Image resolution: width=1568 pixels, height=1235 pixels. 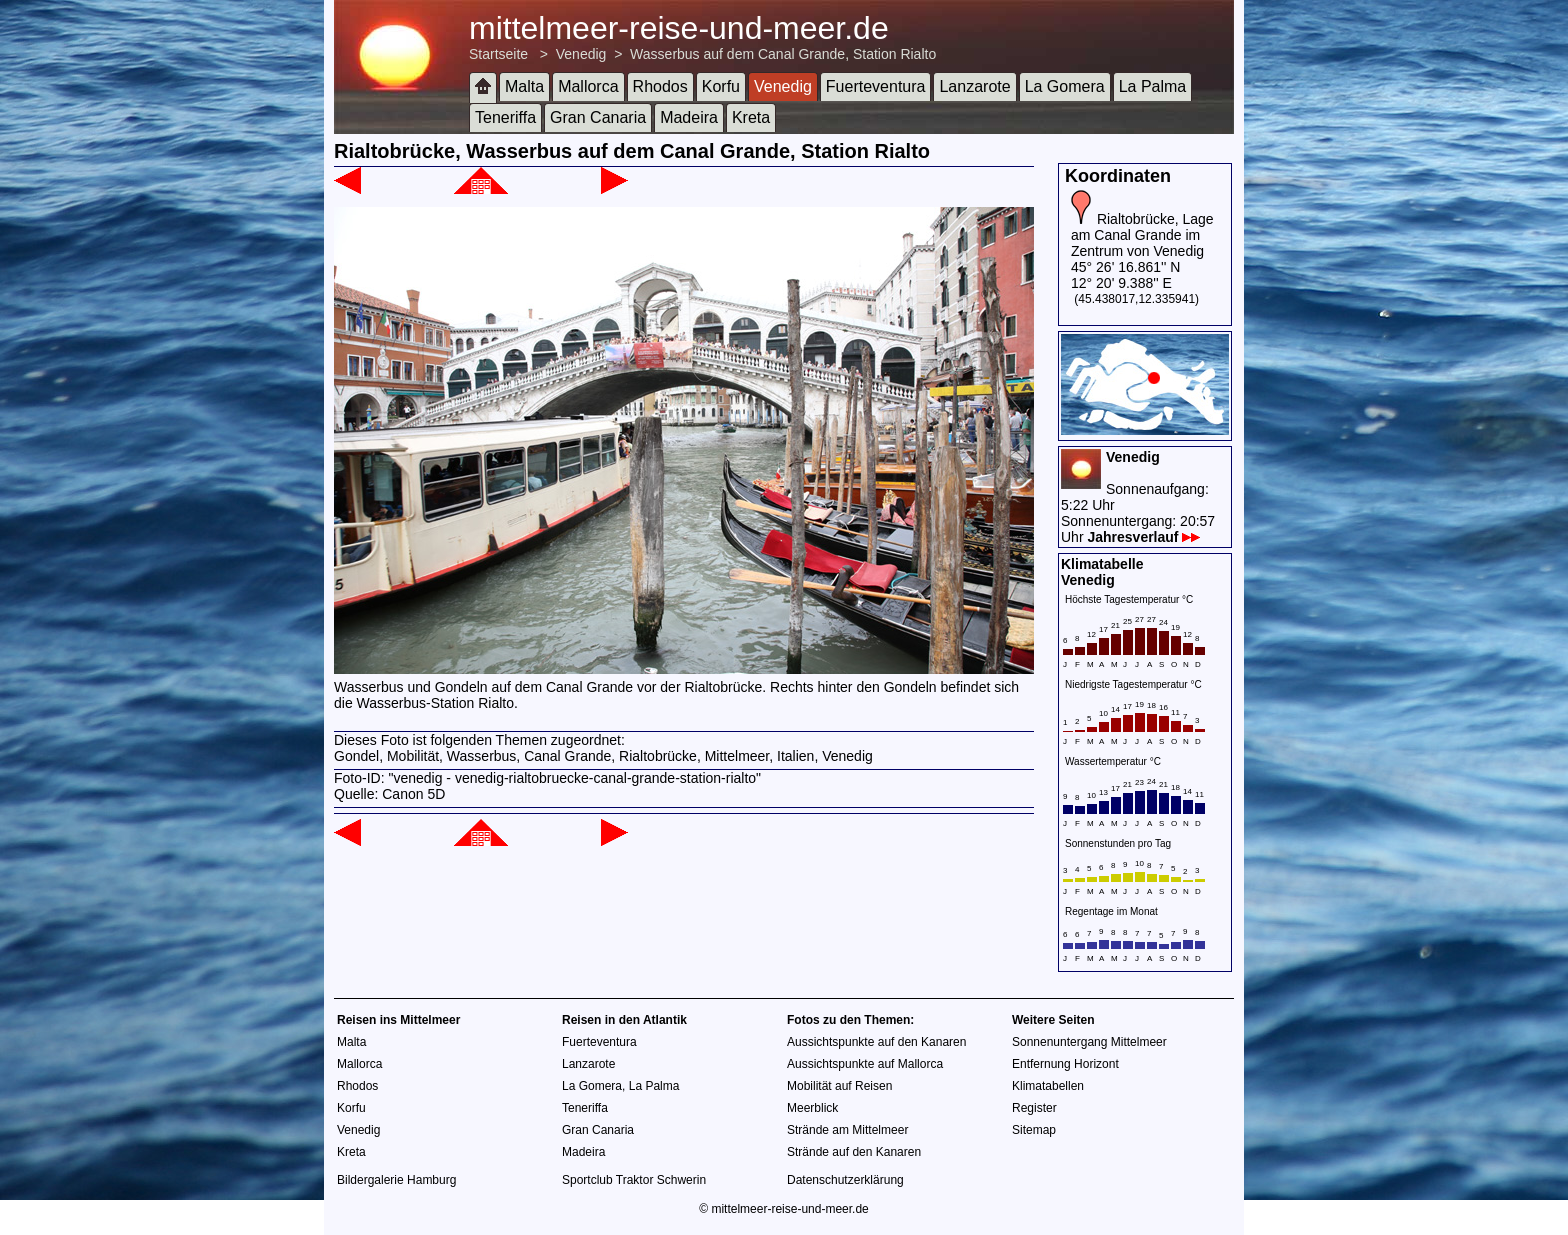 I want to click on Rhodos, so click(x=660, y=86).